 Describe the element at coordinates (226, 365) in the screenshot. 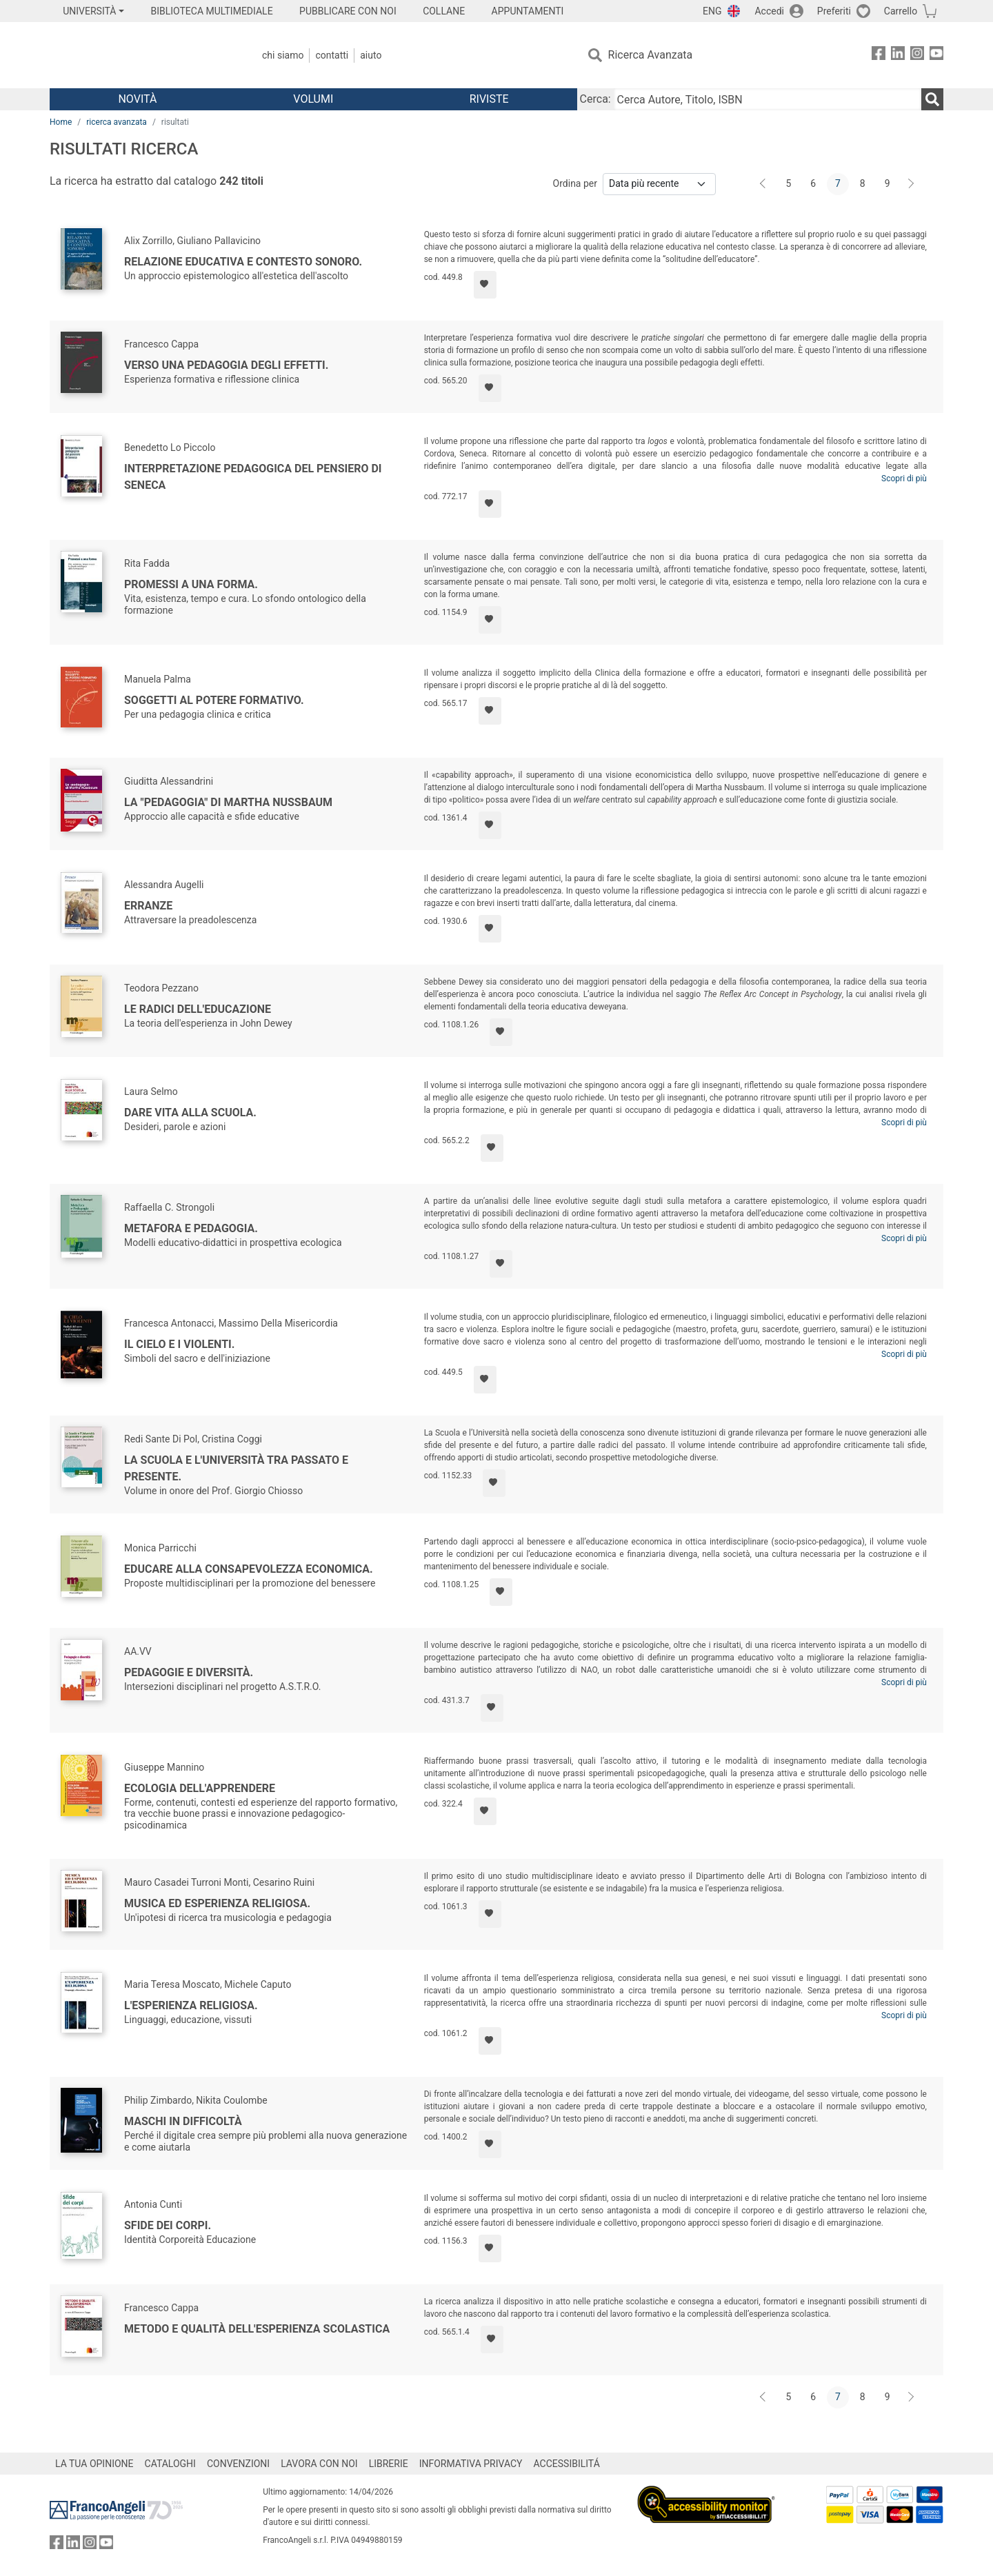

I see `Verso una pedagogia degli effetti.` at that location.